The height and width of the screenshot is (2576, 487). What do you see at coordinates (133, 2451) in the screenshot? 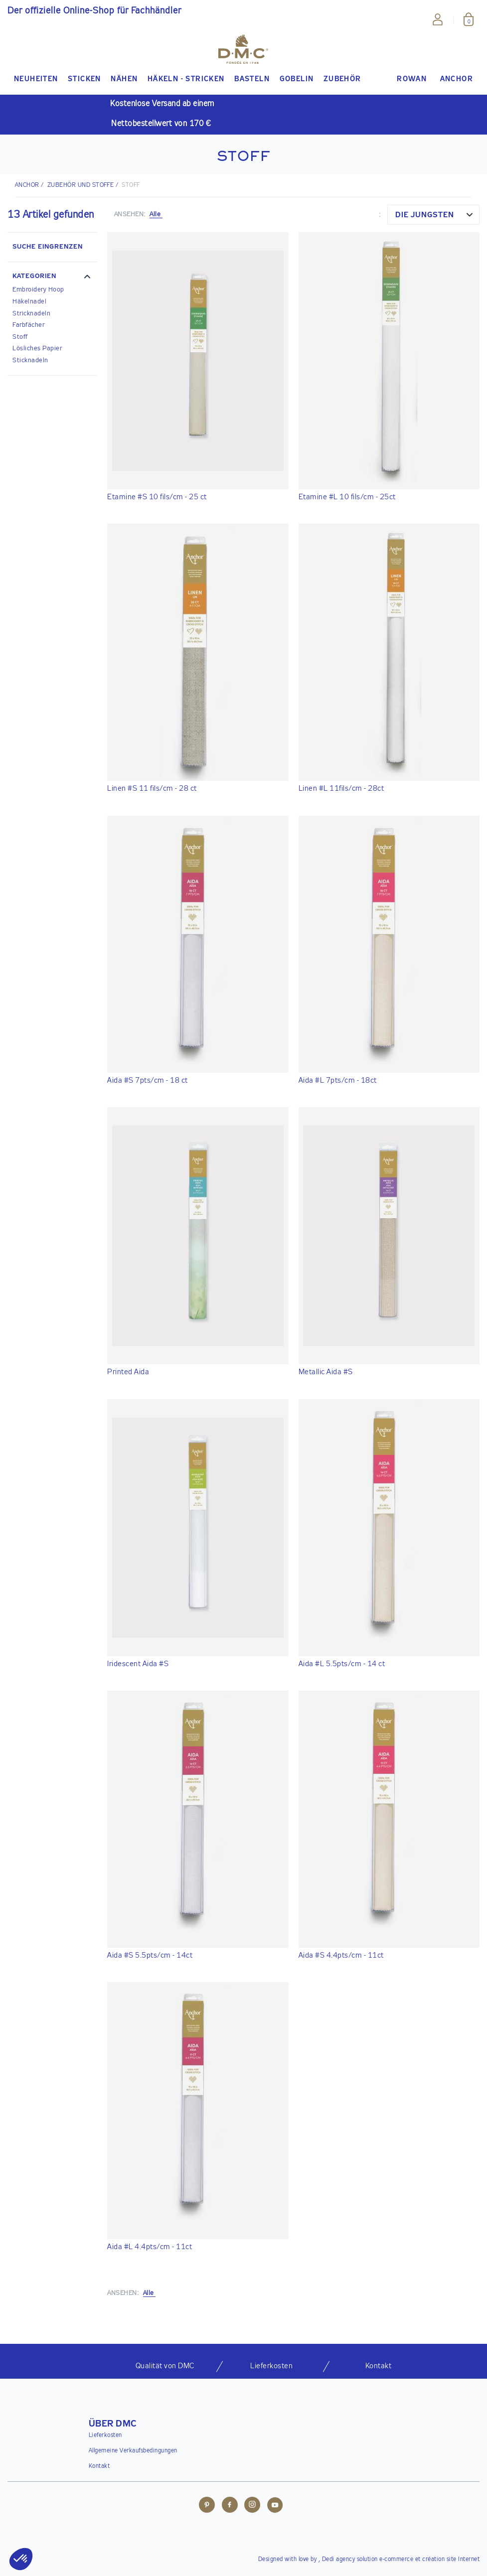
I see `Allgemeine Verkaufsbedingungen` at bounding box center [133, 2451].